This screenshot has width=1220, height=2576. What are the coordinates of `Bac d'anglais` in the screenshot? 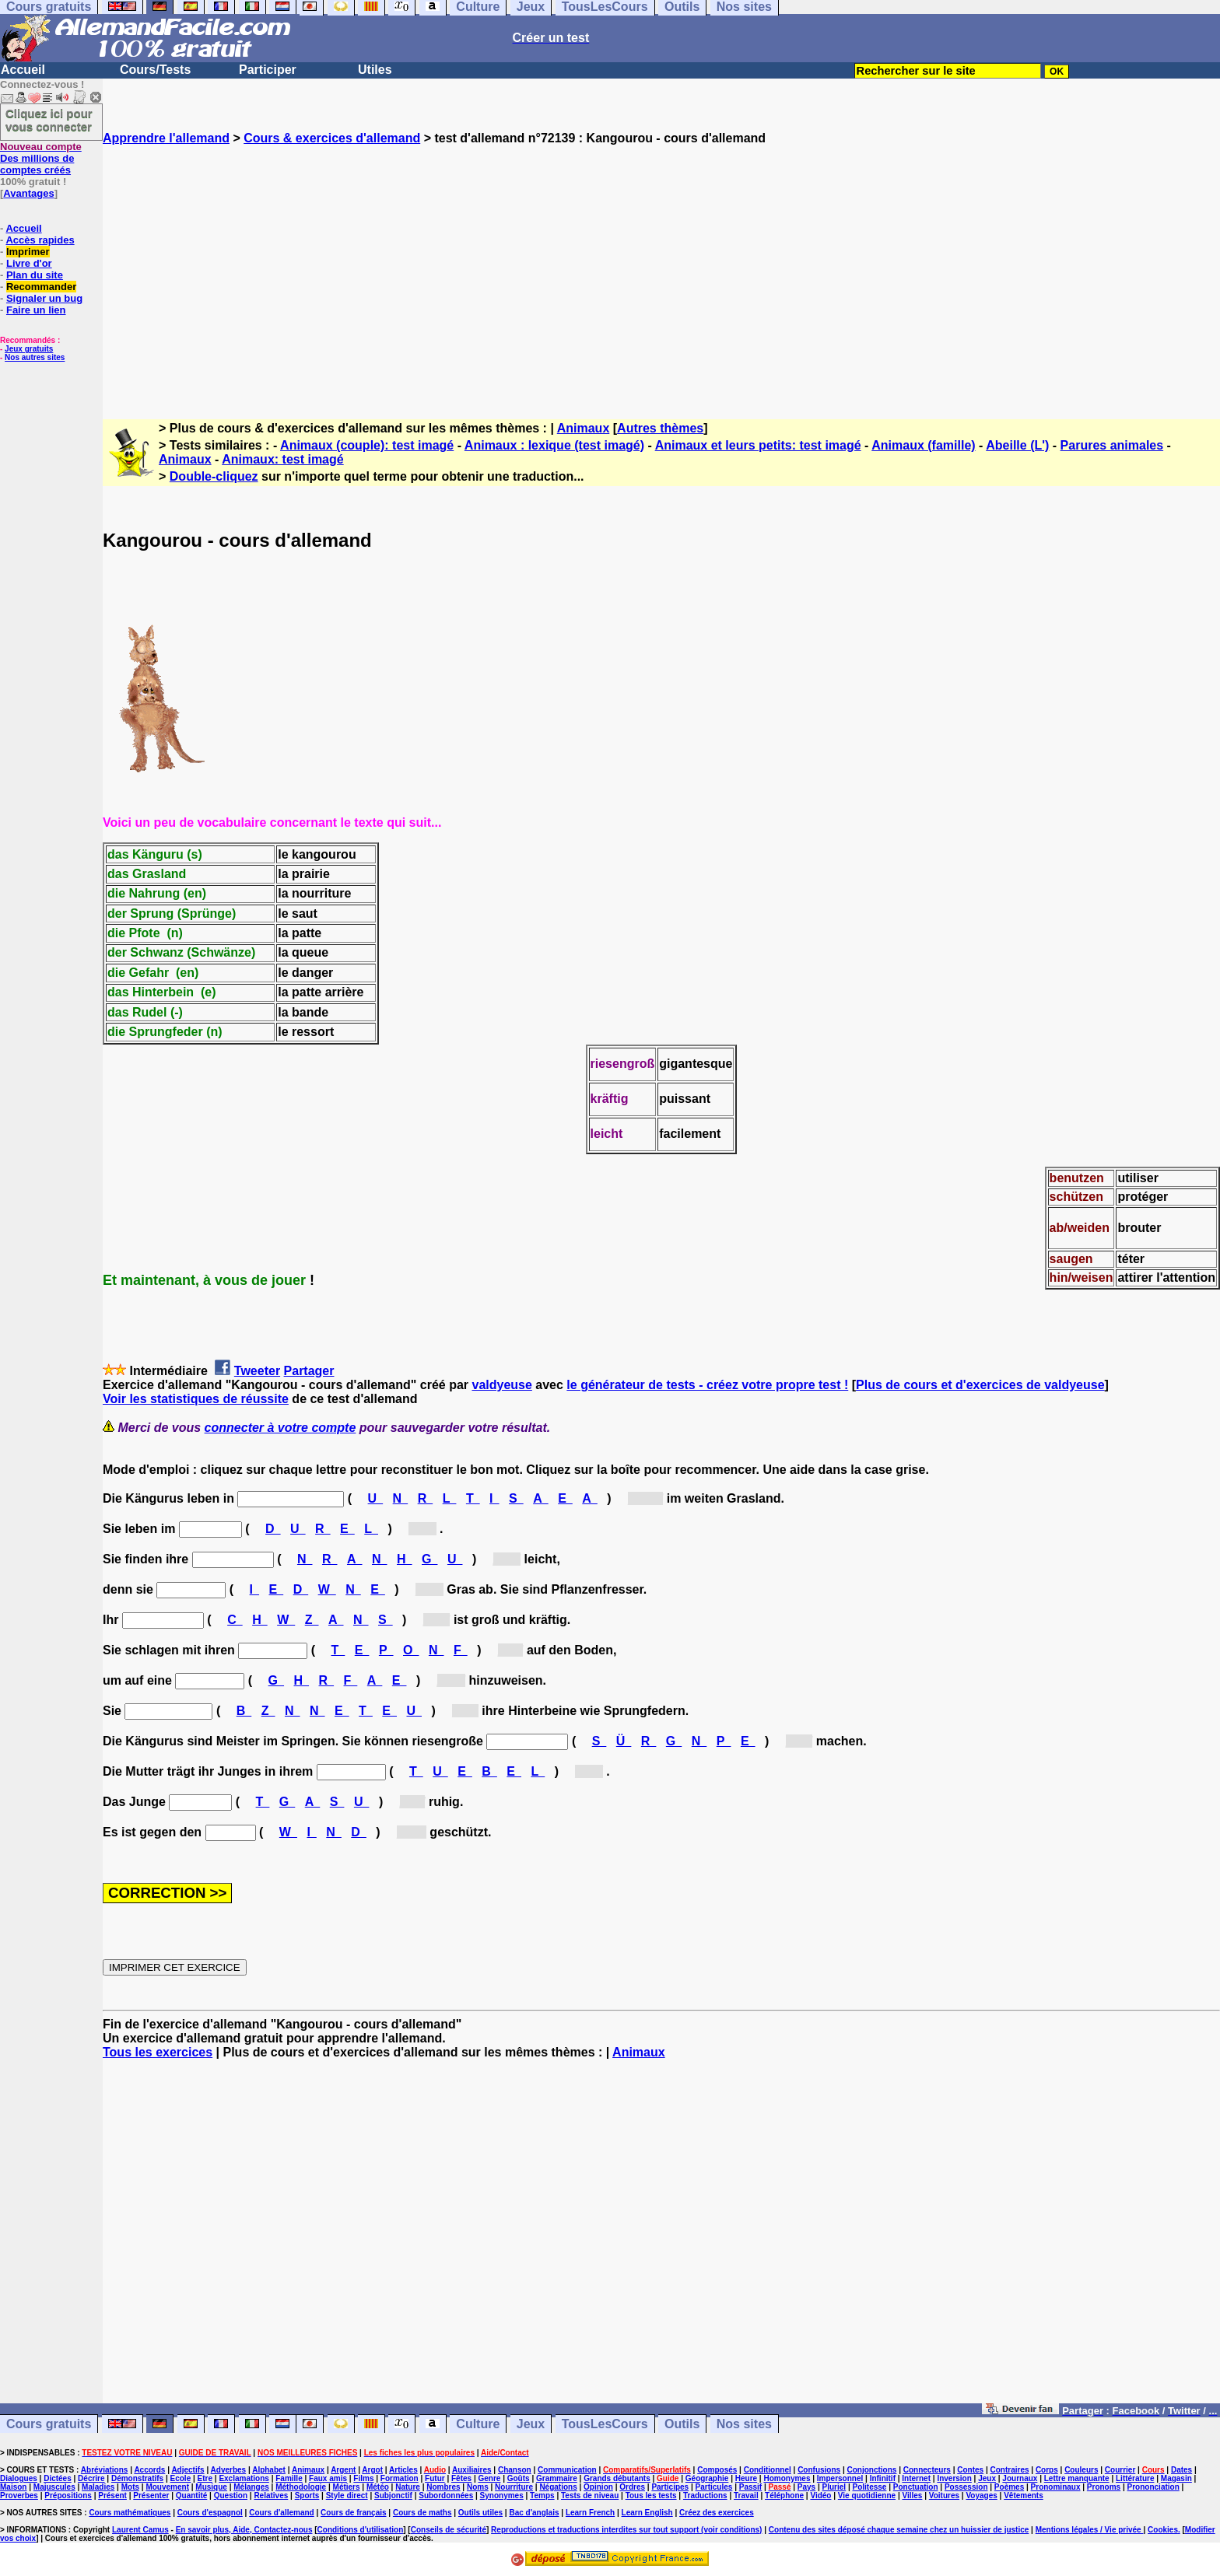 It's located at (534, 2512).